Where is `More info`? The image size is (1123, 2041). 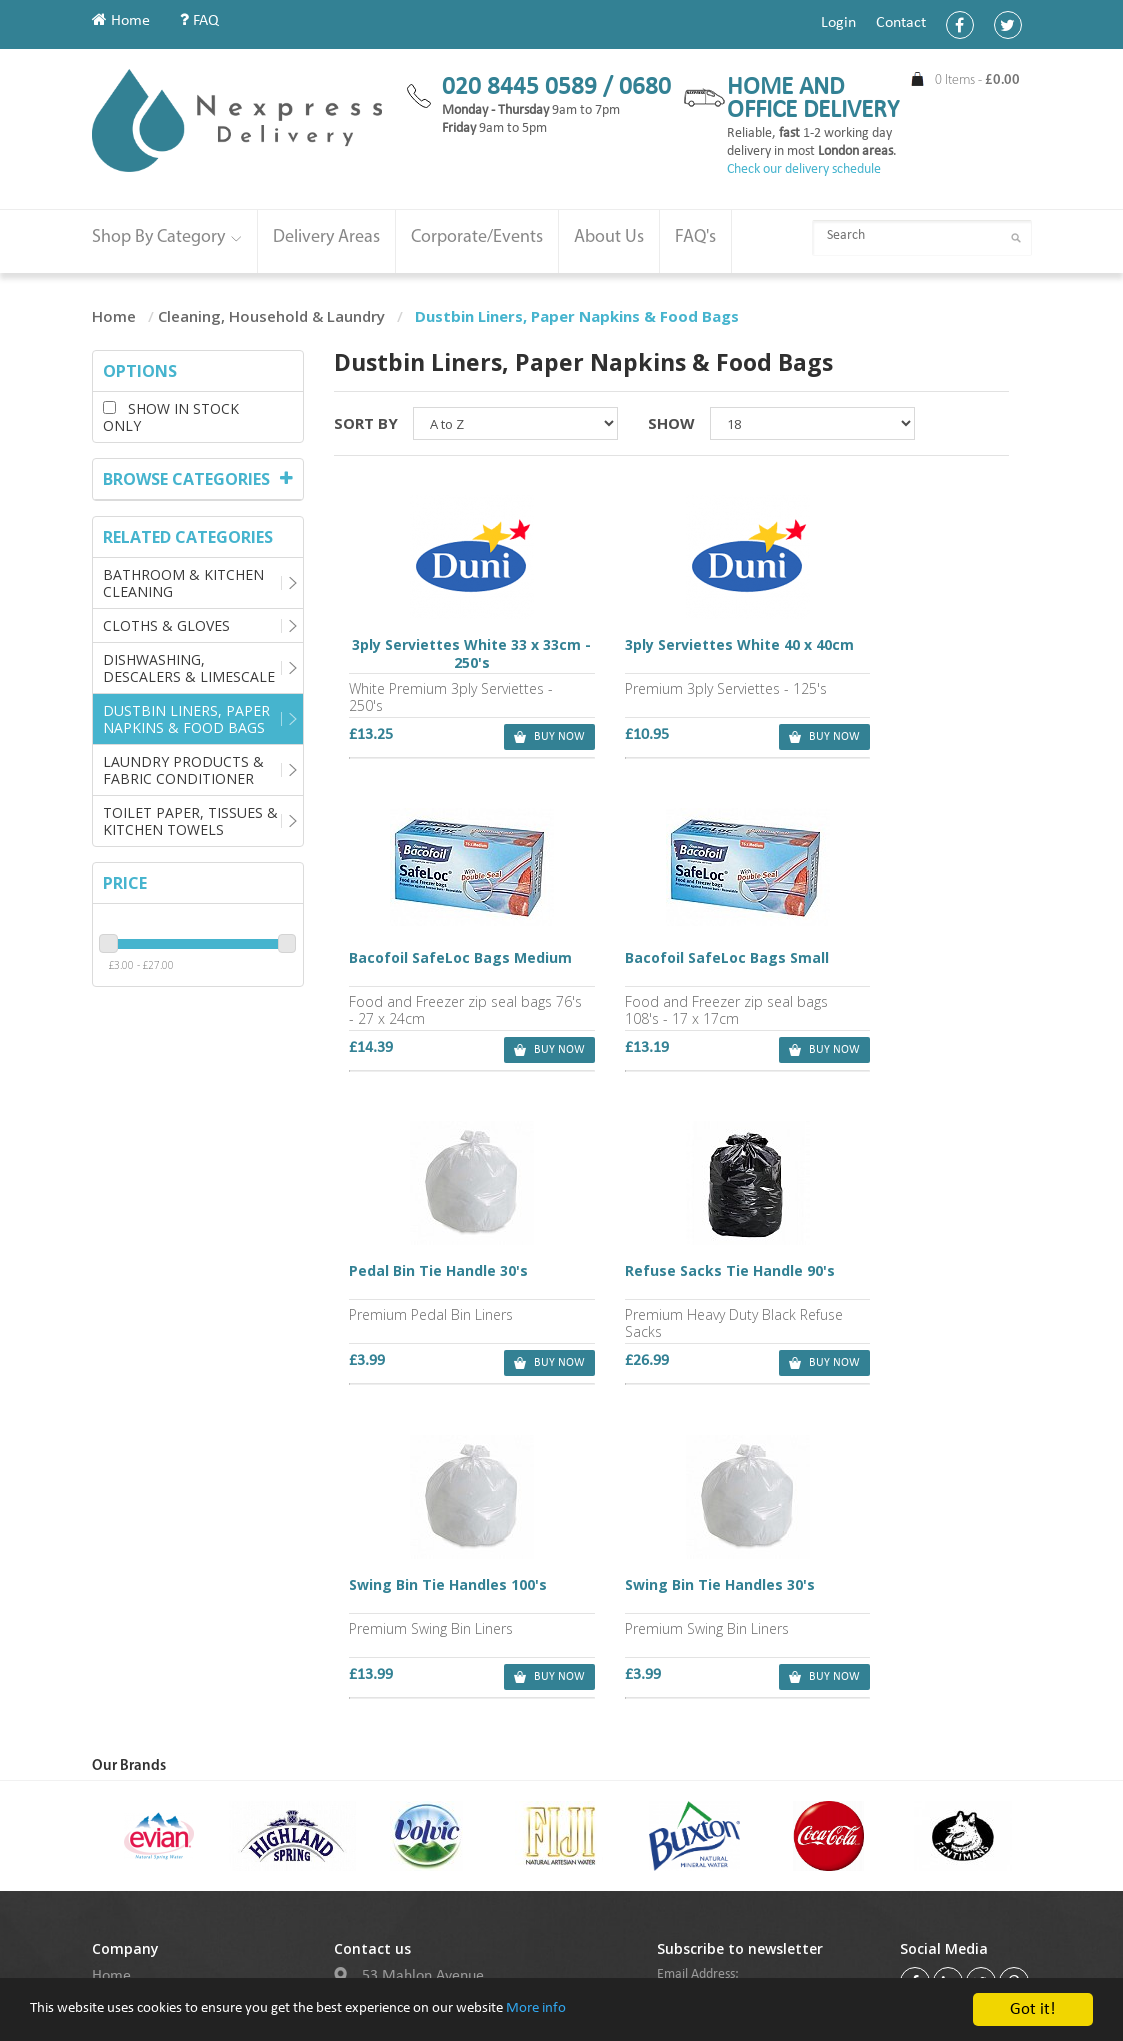
More info is located at coordinates (618, 2028).